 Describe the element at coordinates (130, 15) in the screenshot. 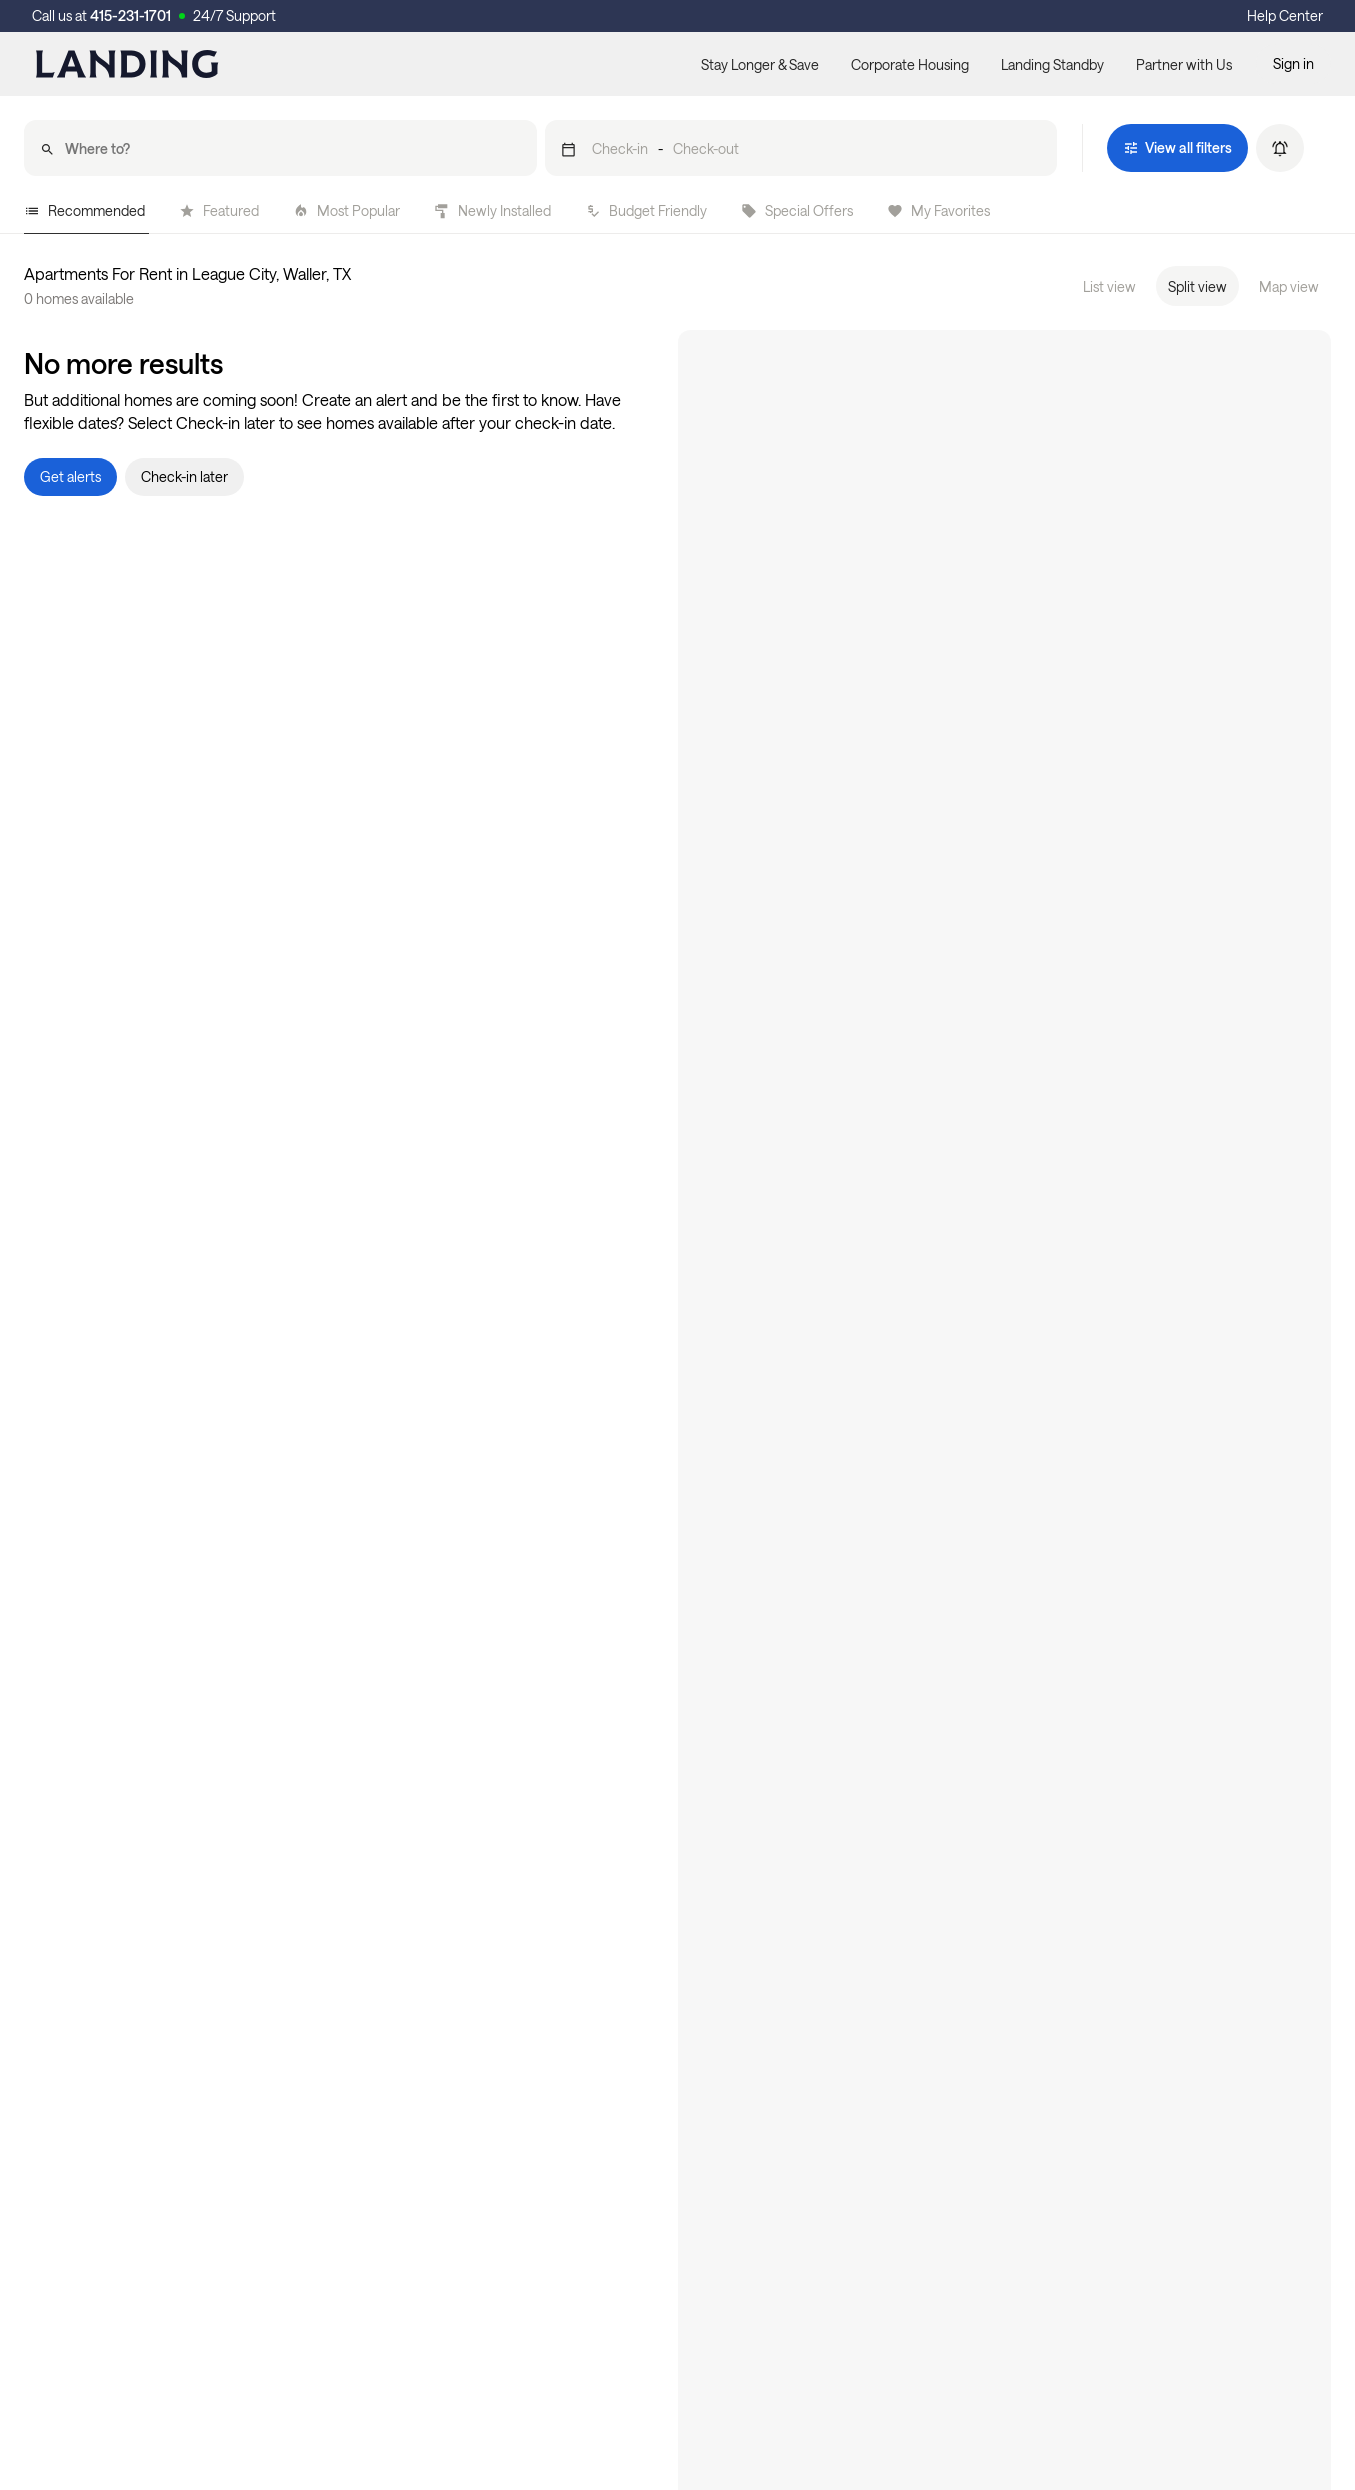

I see `415-231-1701` at that location.